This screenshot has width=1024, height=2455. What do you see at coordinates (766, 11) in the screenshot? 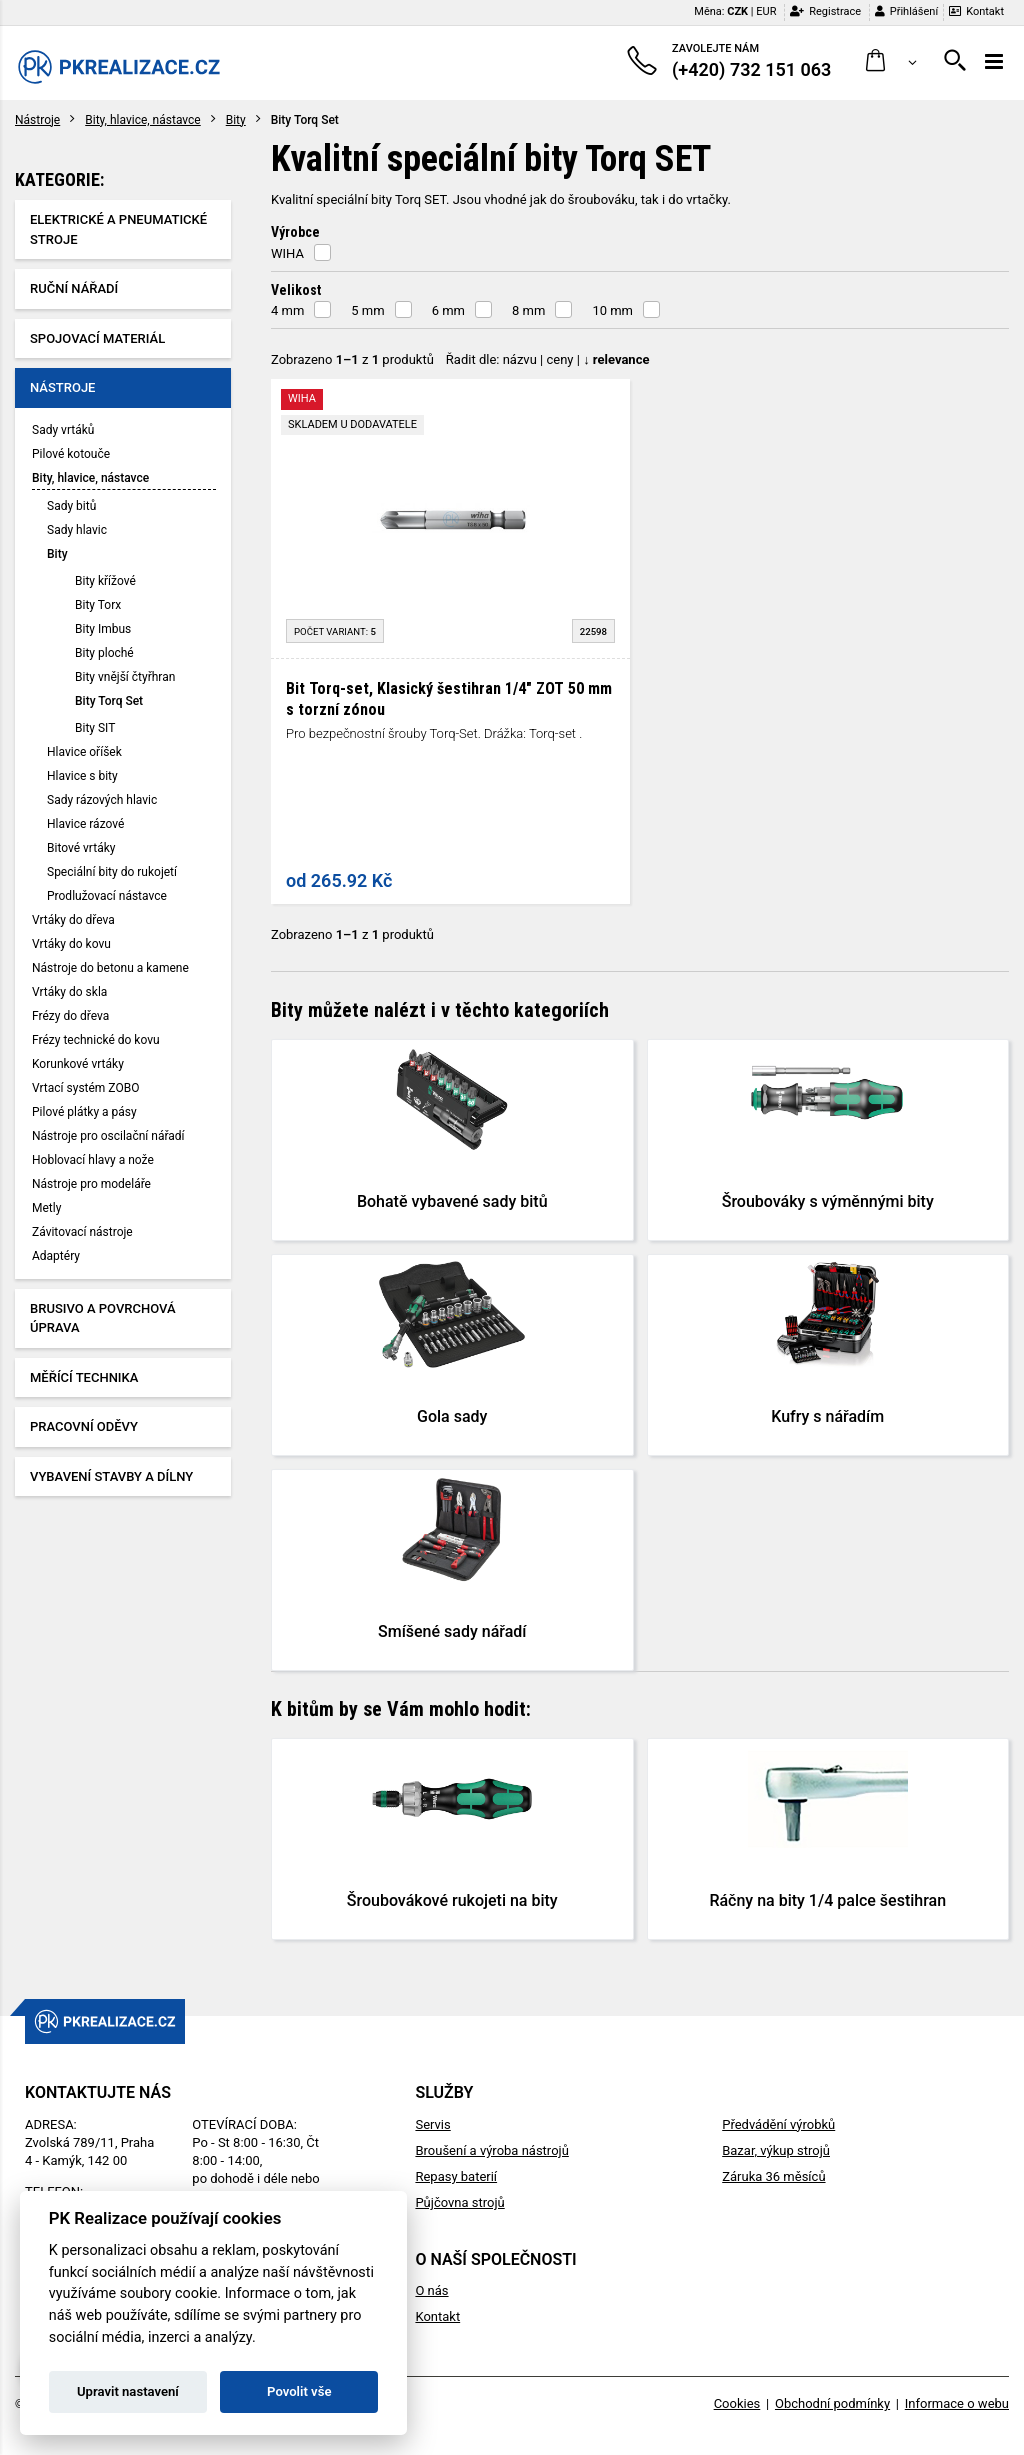
I see `EUR` at bounding box center [766, 11].